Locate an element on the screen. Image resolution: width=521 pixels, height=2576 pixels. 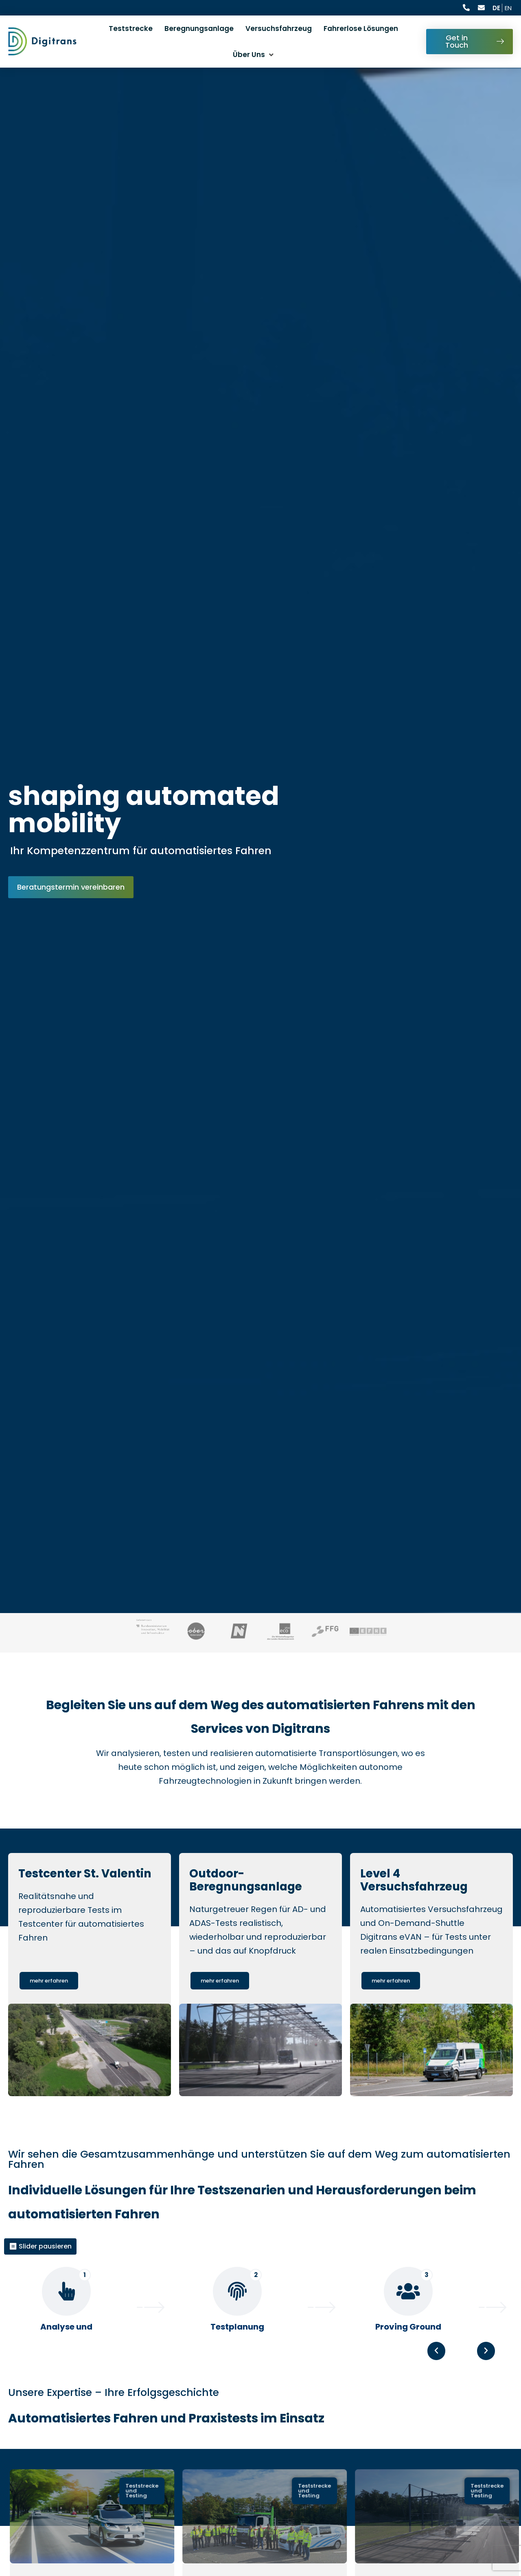
[Digitrans Logo: Go to Homepage: Zur Startseite] is located at coordinates (42, 41).